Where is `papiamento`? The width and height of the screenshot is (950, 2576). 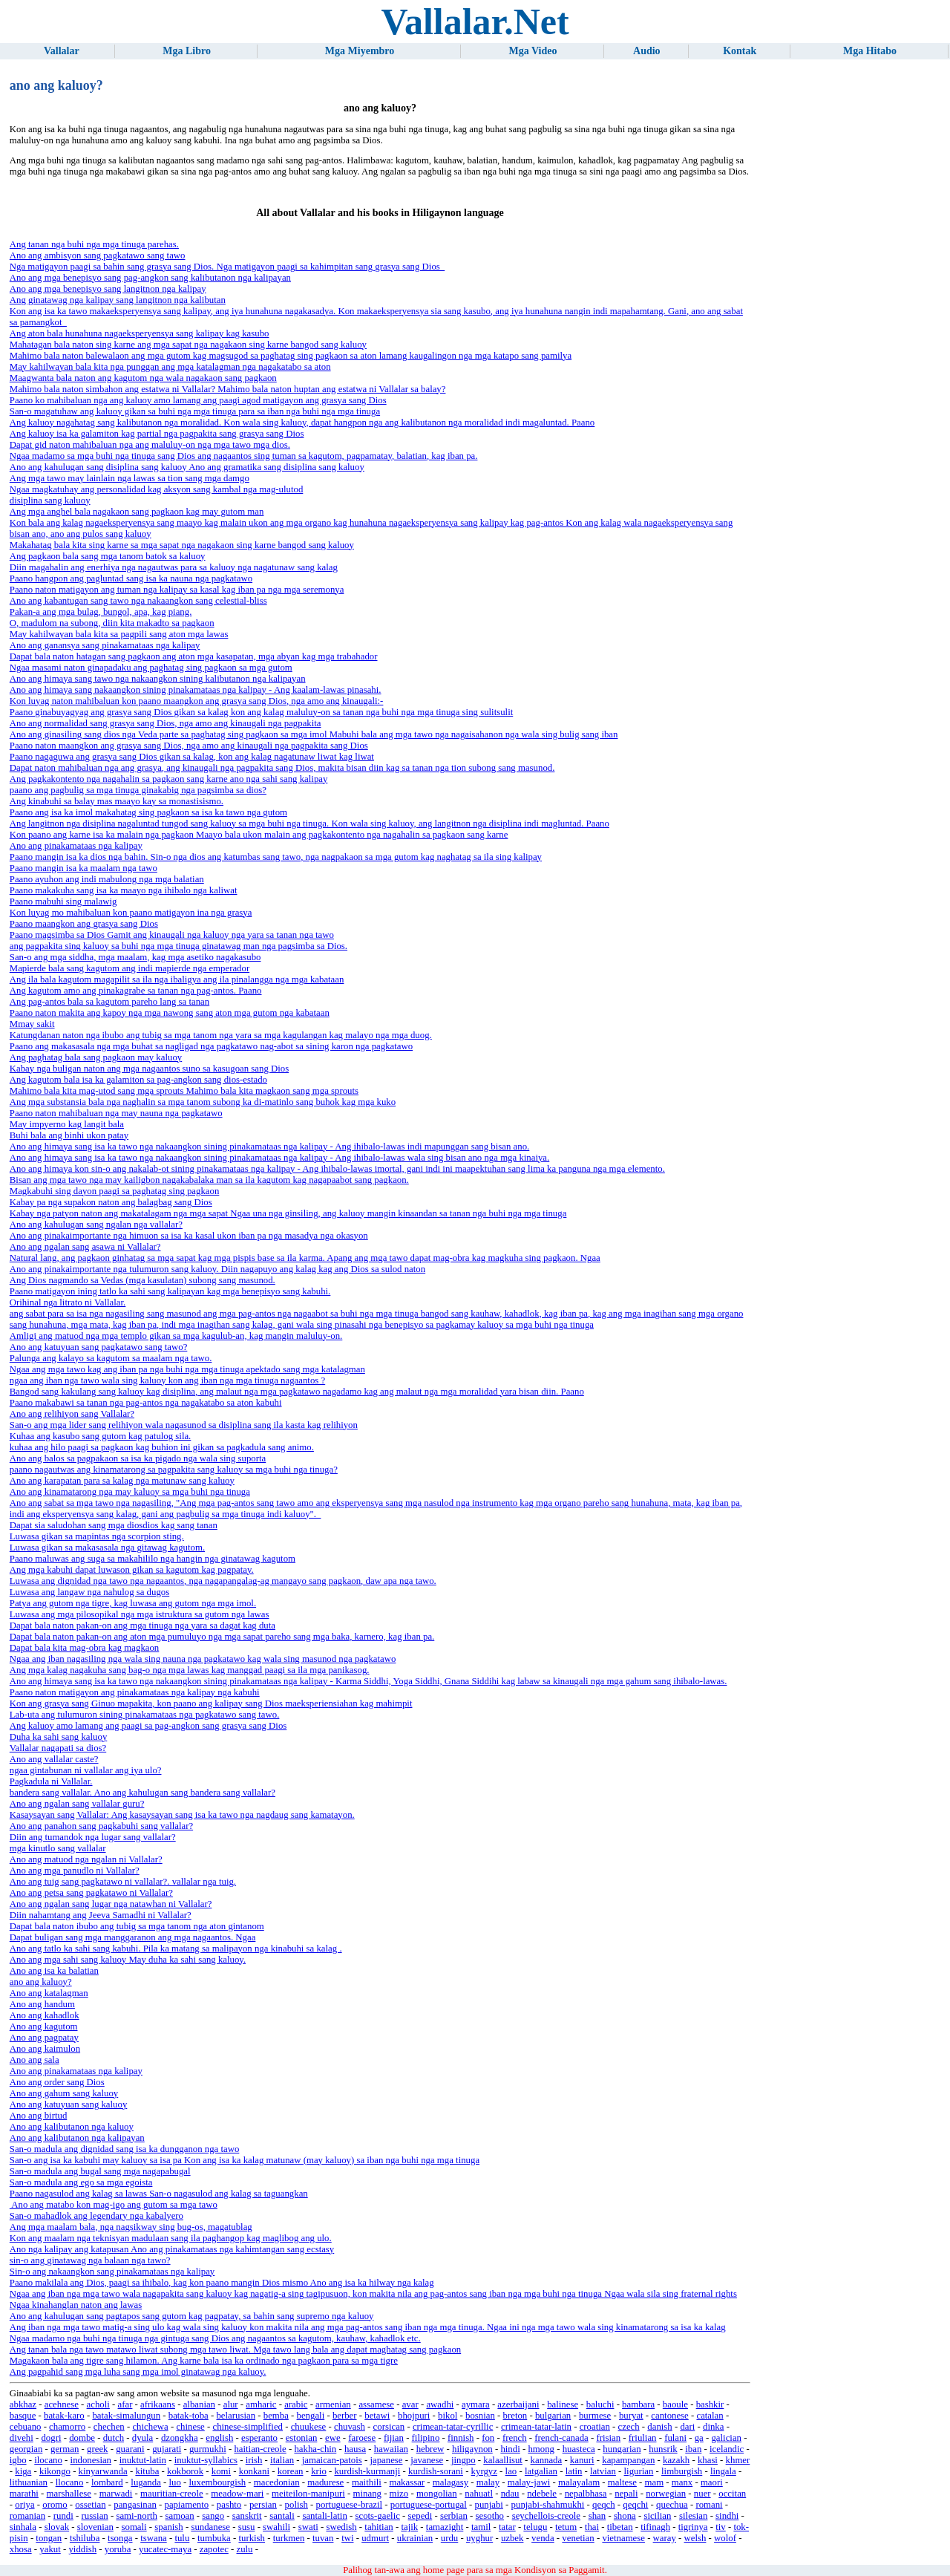
papiamento is located at coordinates (186, 2505).